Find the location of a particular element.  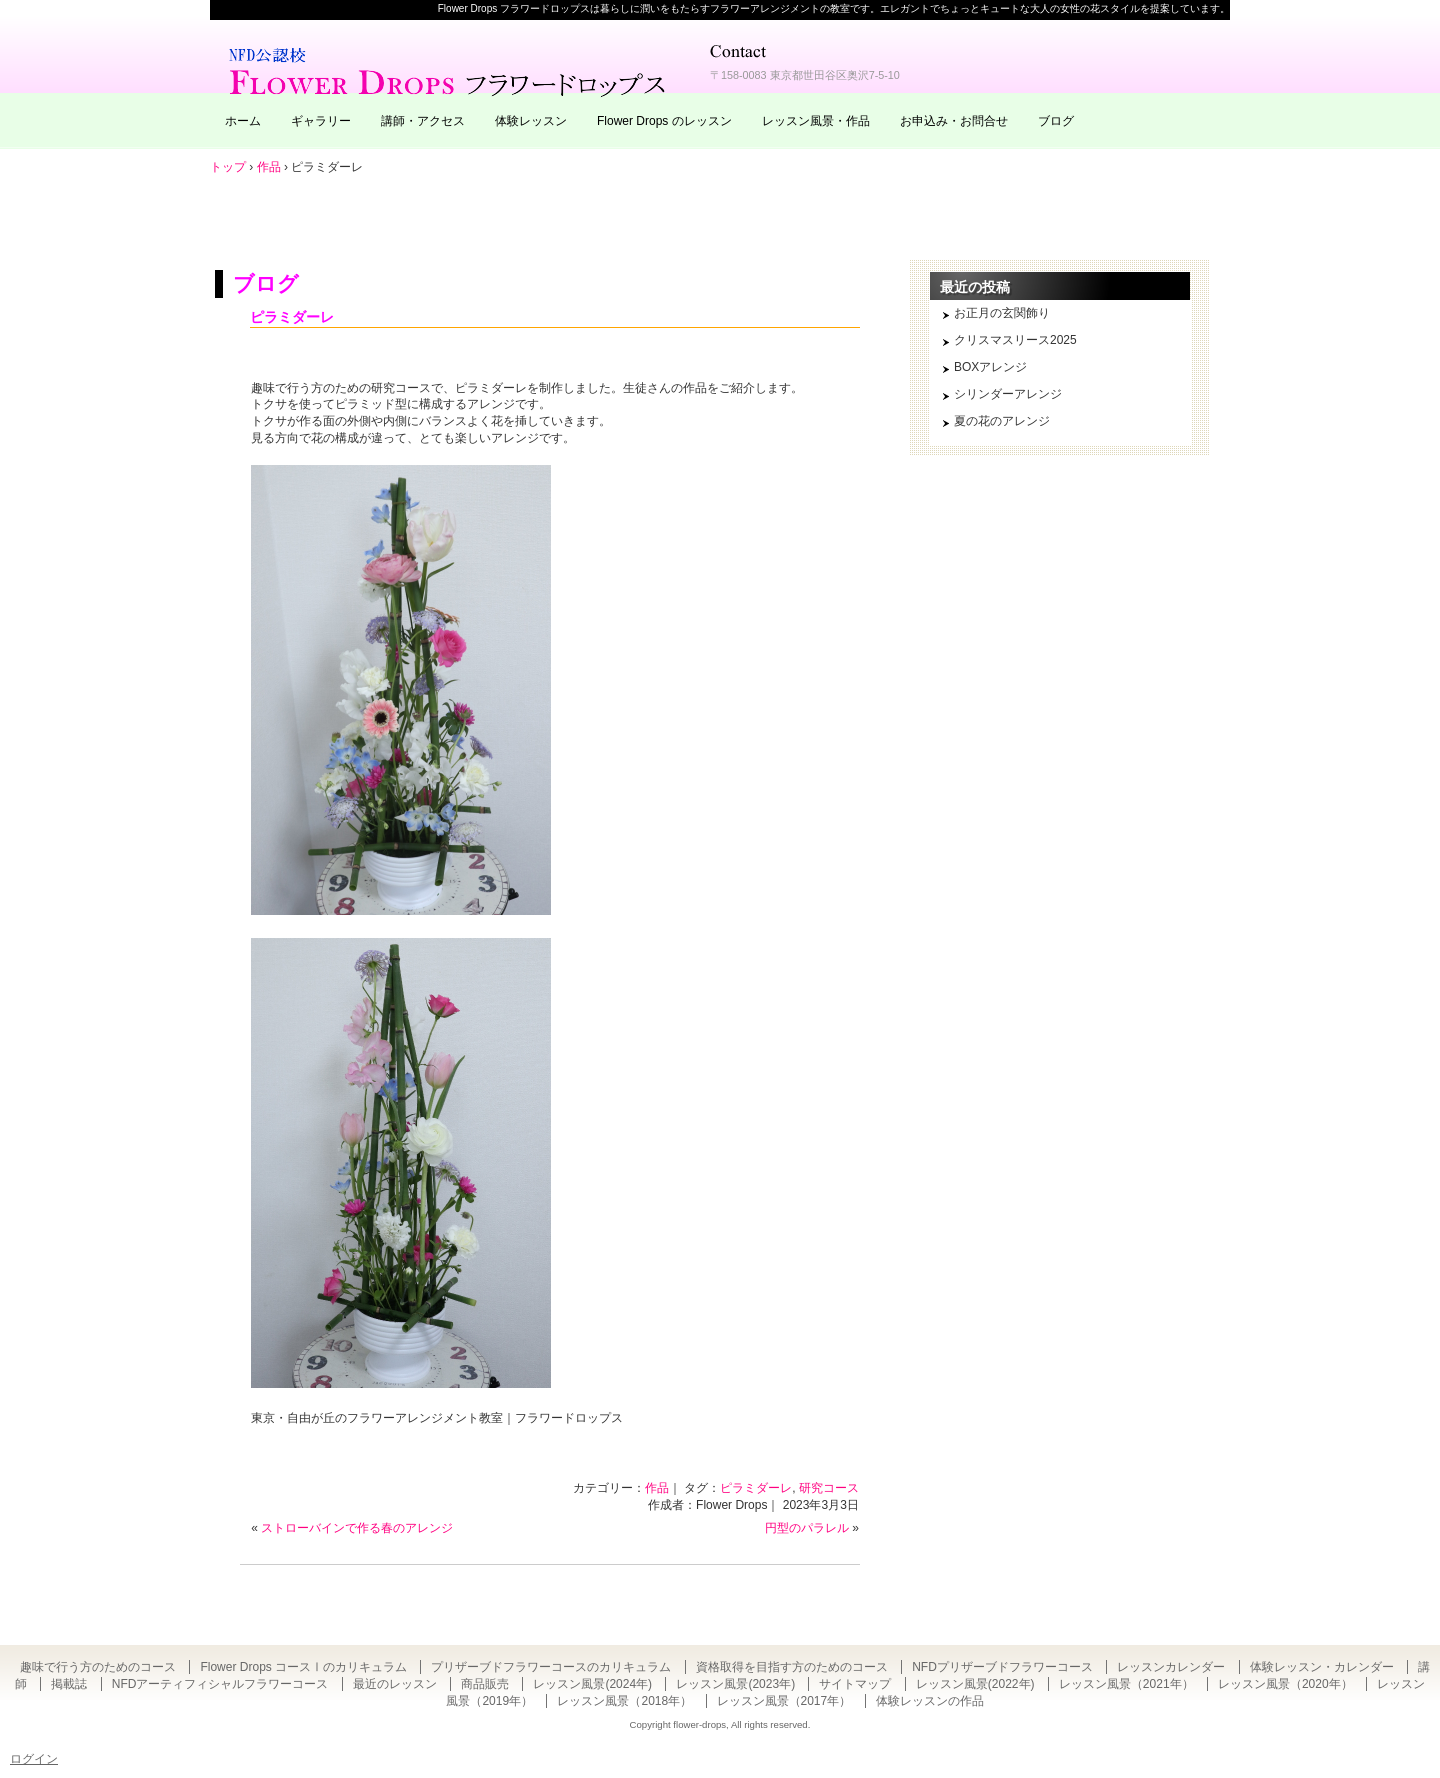

レッスン風景(2024年) is located at coordinates (592, 1684).